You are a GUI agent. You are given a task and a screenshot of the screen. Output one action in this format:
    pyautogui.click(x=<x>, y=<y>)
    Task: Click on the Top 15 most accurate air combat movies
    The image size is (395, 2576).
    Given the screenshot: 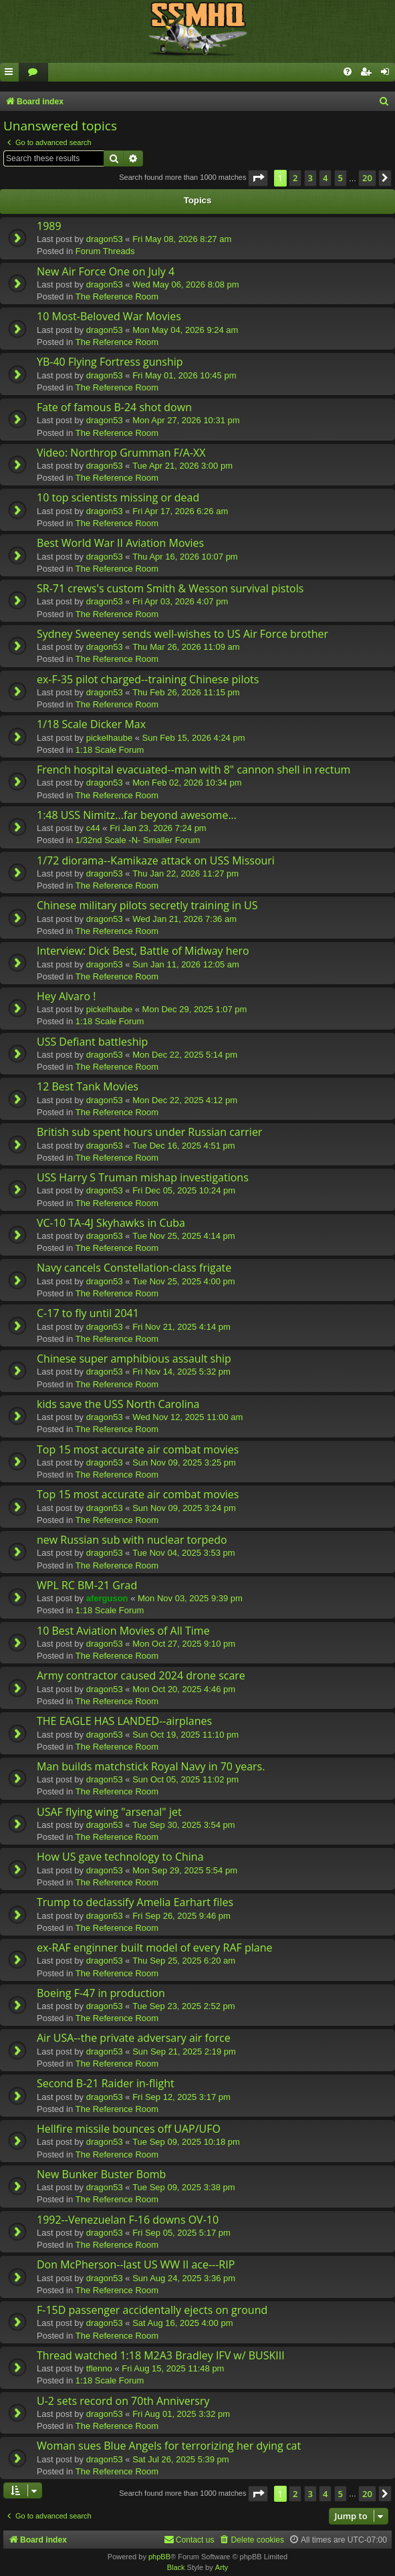 What is the action you would take?
    pyautogui.click(x=138, y=1449)
    